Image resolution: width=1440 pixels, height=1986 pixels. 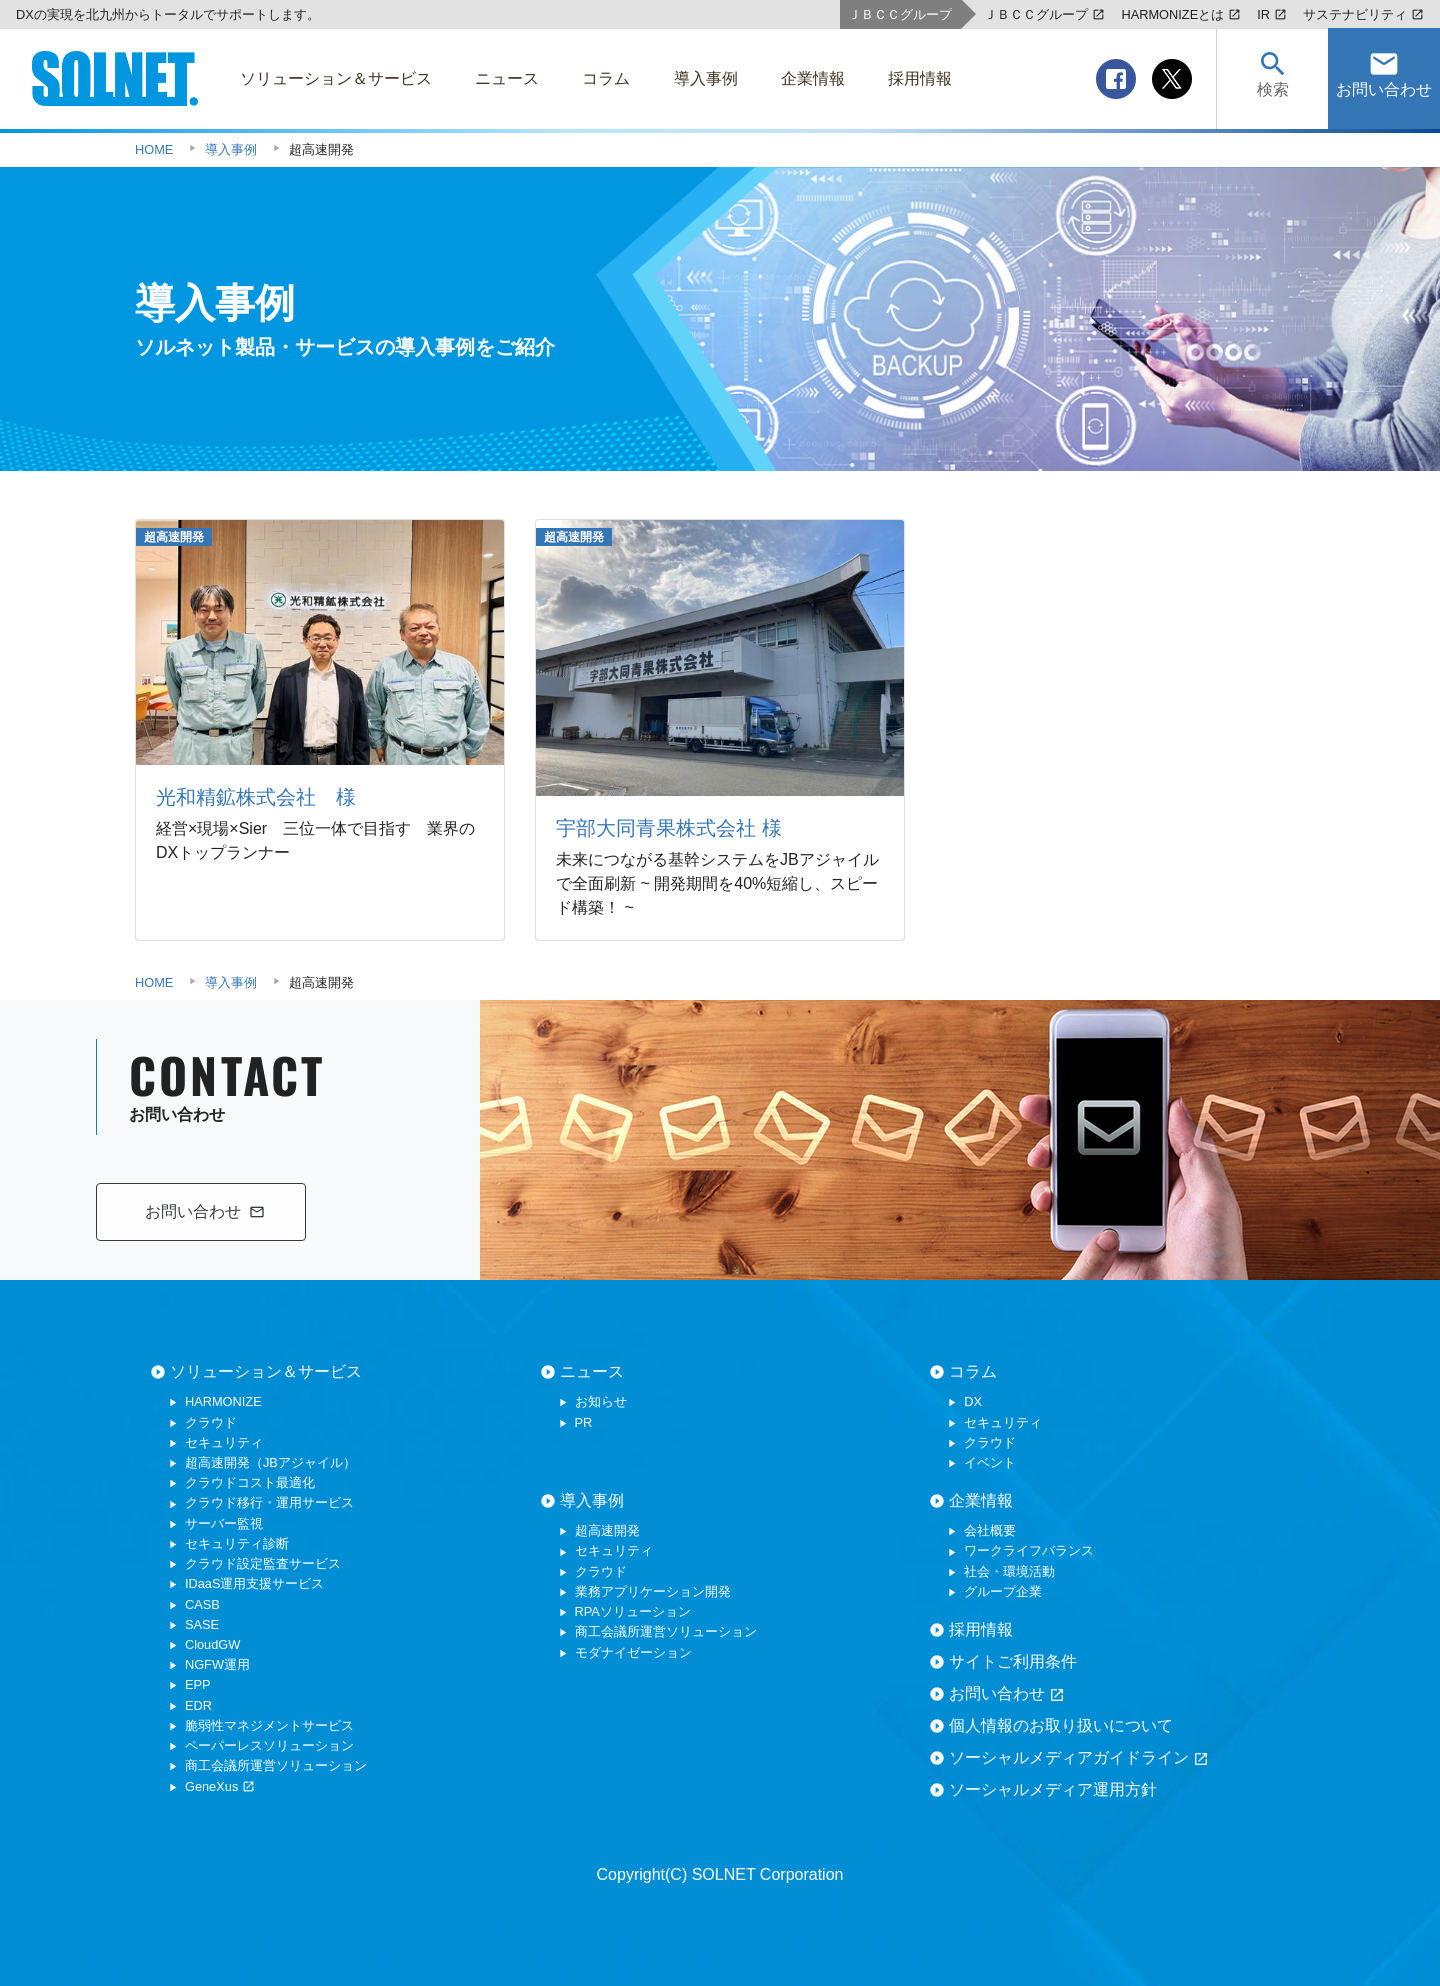 What do you see at coordinates (269, 1745) in the screenshot?
I see `ペーパーレスソリューション` at bounding box center [269, 1745].